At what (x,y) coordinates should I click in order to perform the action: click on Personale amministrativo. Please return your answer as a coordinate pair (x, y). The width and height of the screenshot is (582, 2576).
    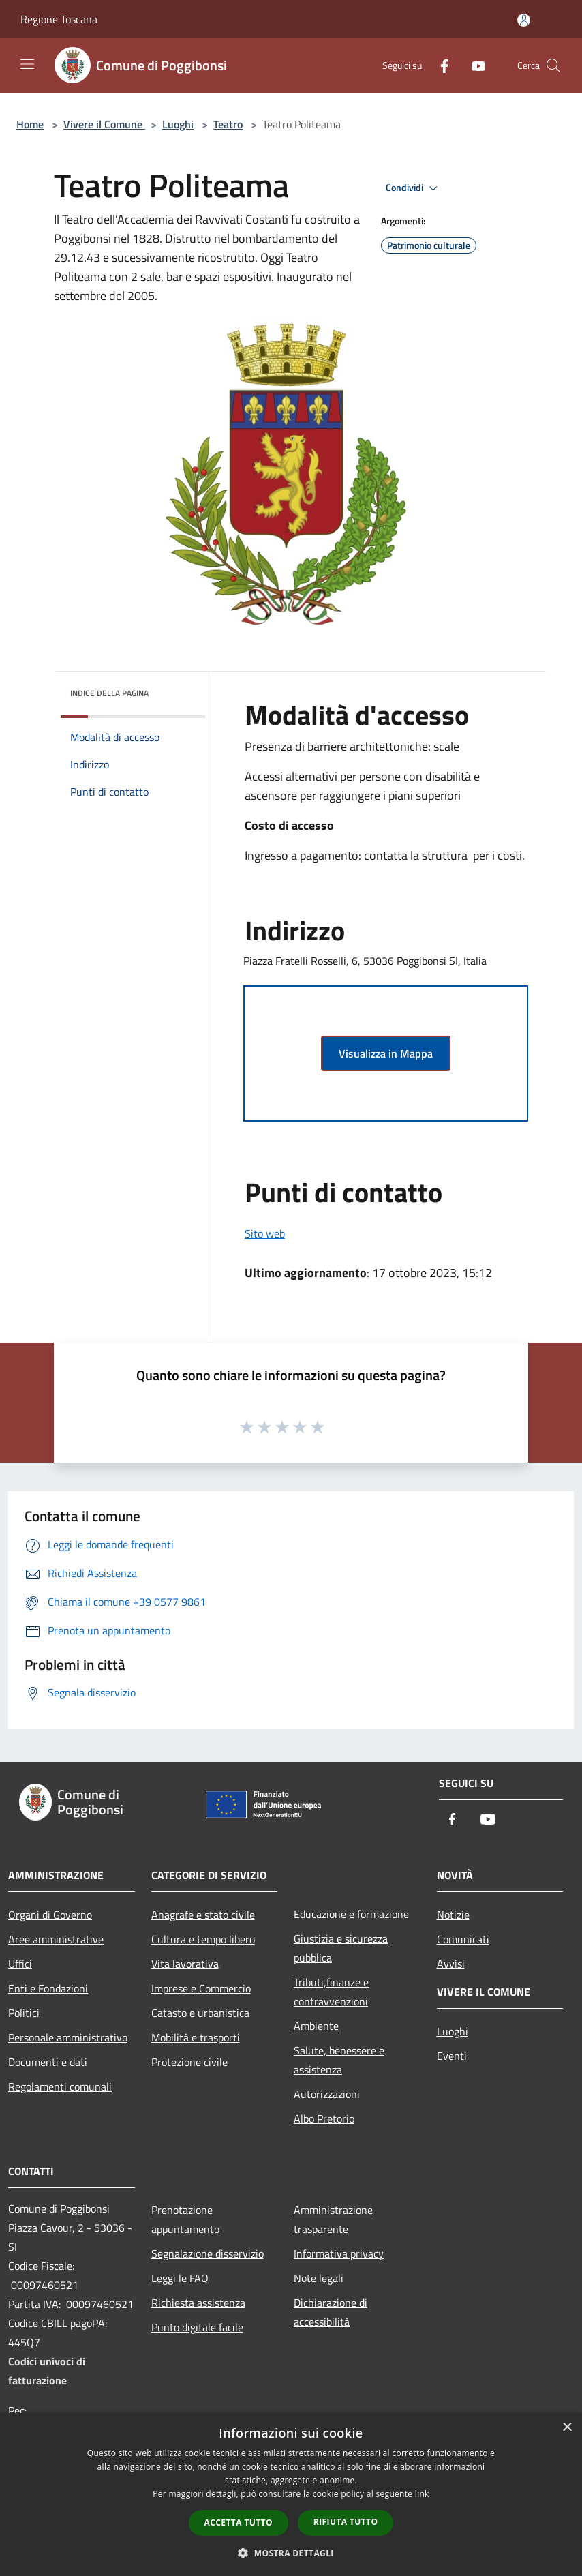
    Looking at the image, I should click on (67, 2037).